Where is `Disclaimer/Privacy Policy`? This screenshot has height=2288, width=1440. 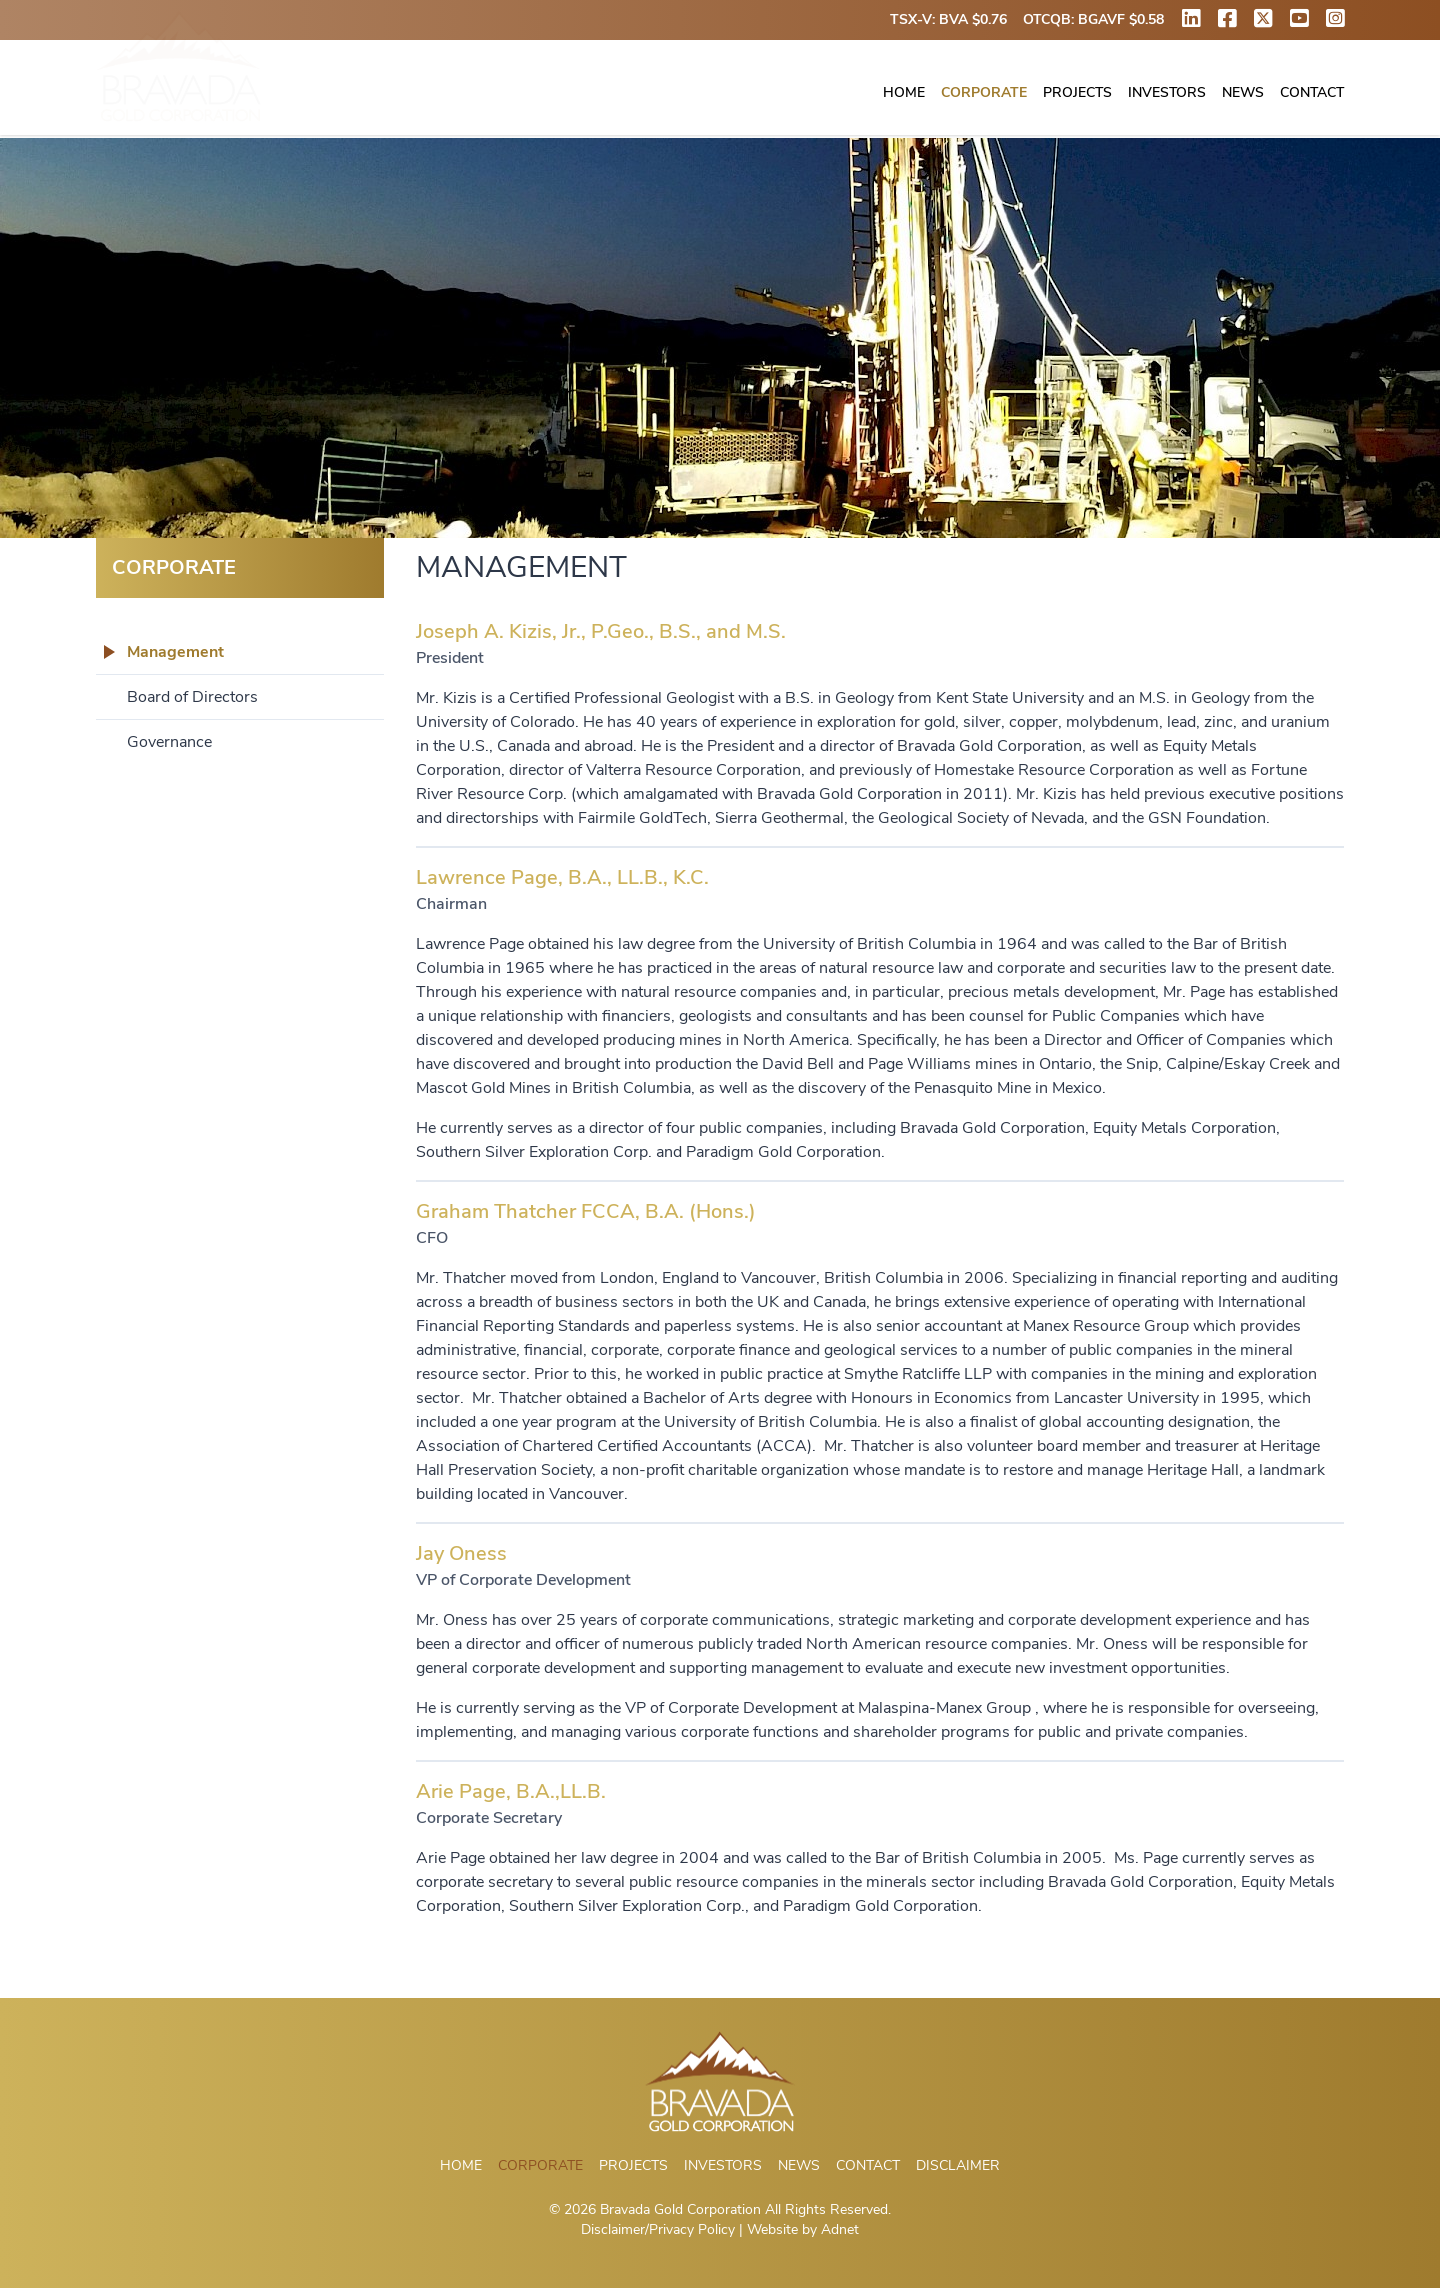 Disclaimer/Privacy Policy is located at coordinates (658, 2229).